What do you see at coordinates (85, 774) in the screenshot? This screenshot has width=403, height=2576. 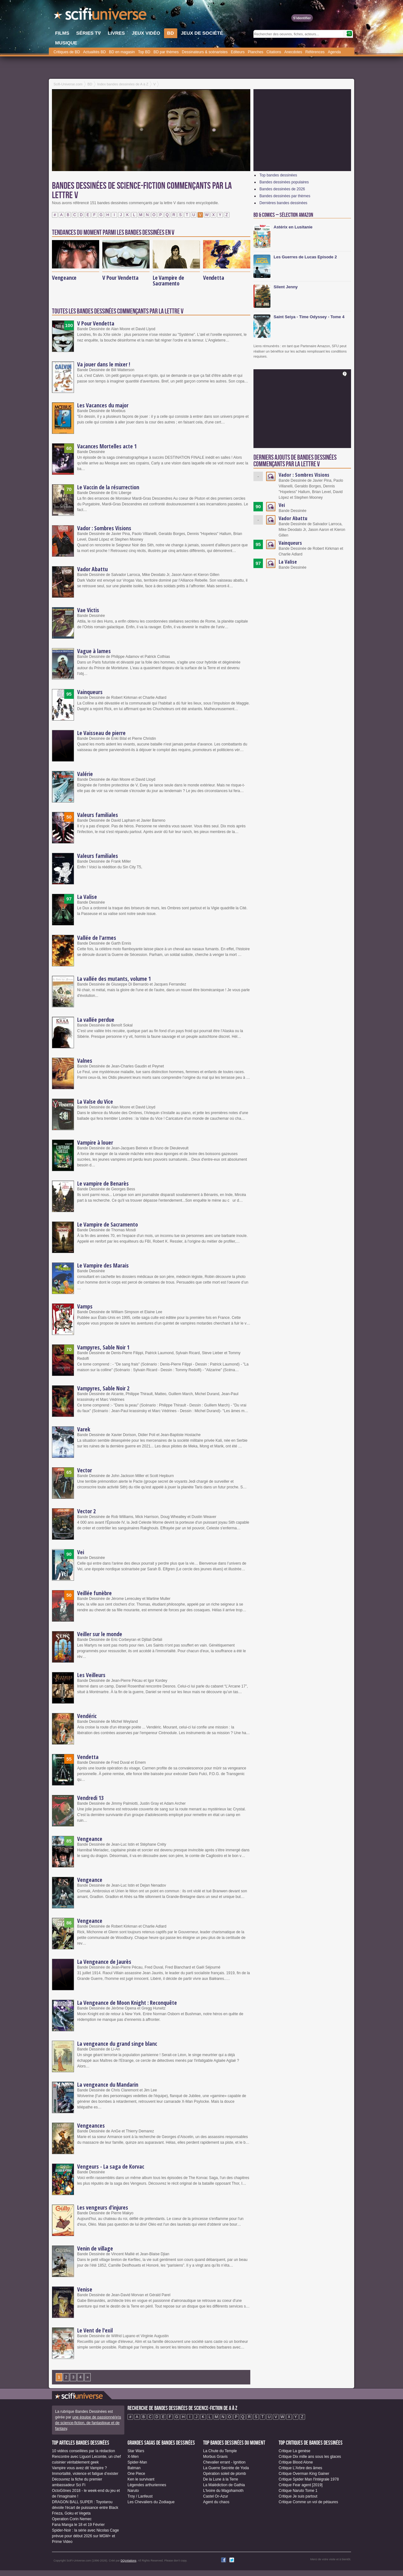 I see `Valérie` at bounding box center [85, 774].